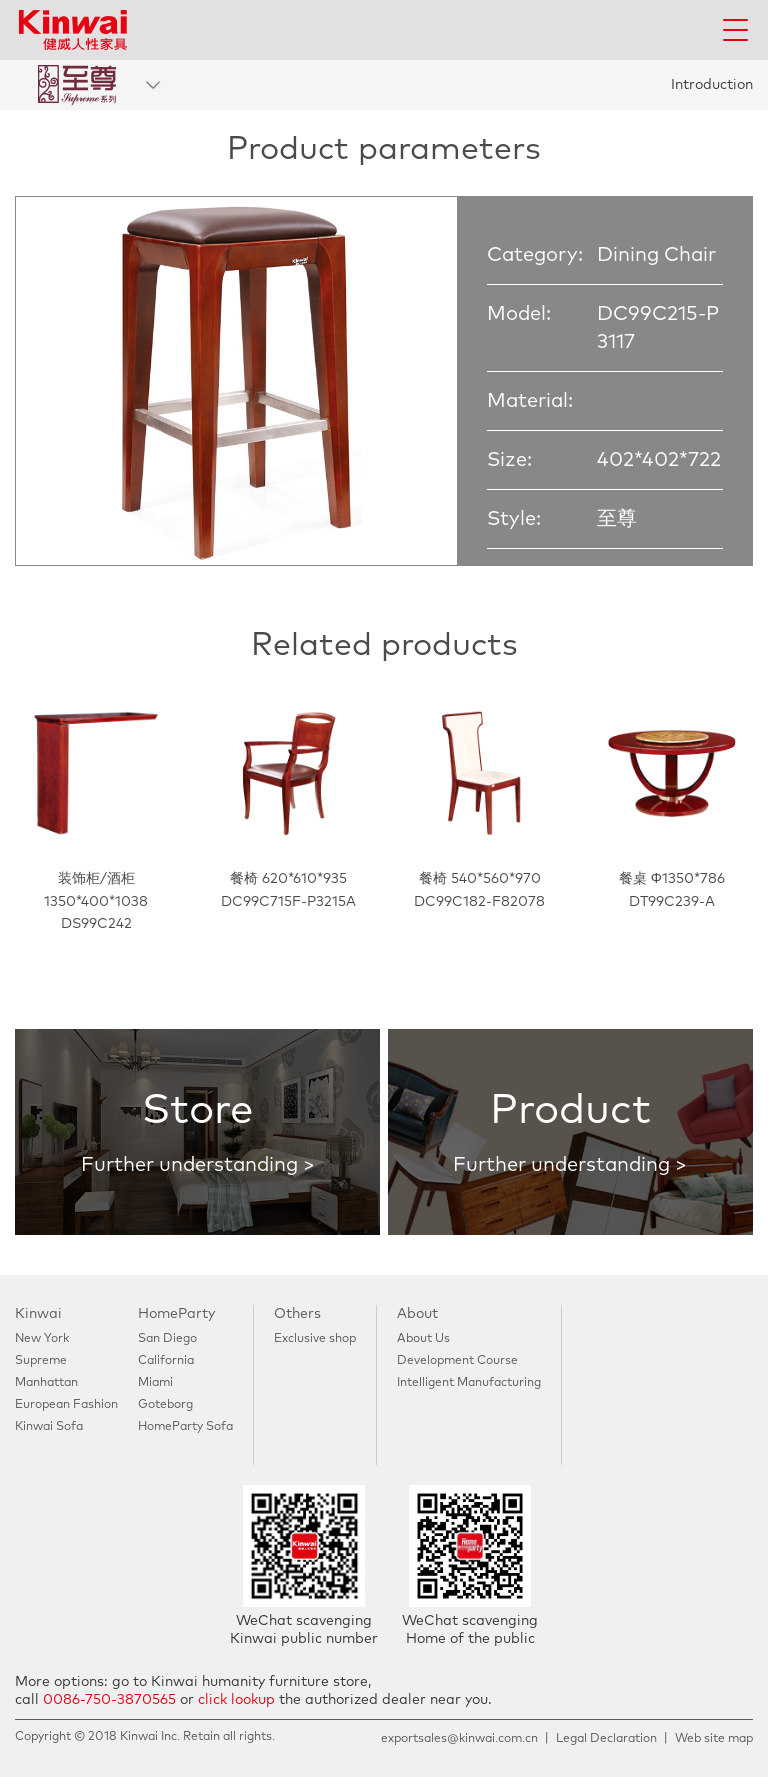 This screenshot has height=1777, width=768. I want to click on New York, so click(42, 1339).